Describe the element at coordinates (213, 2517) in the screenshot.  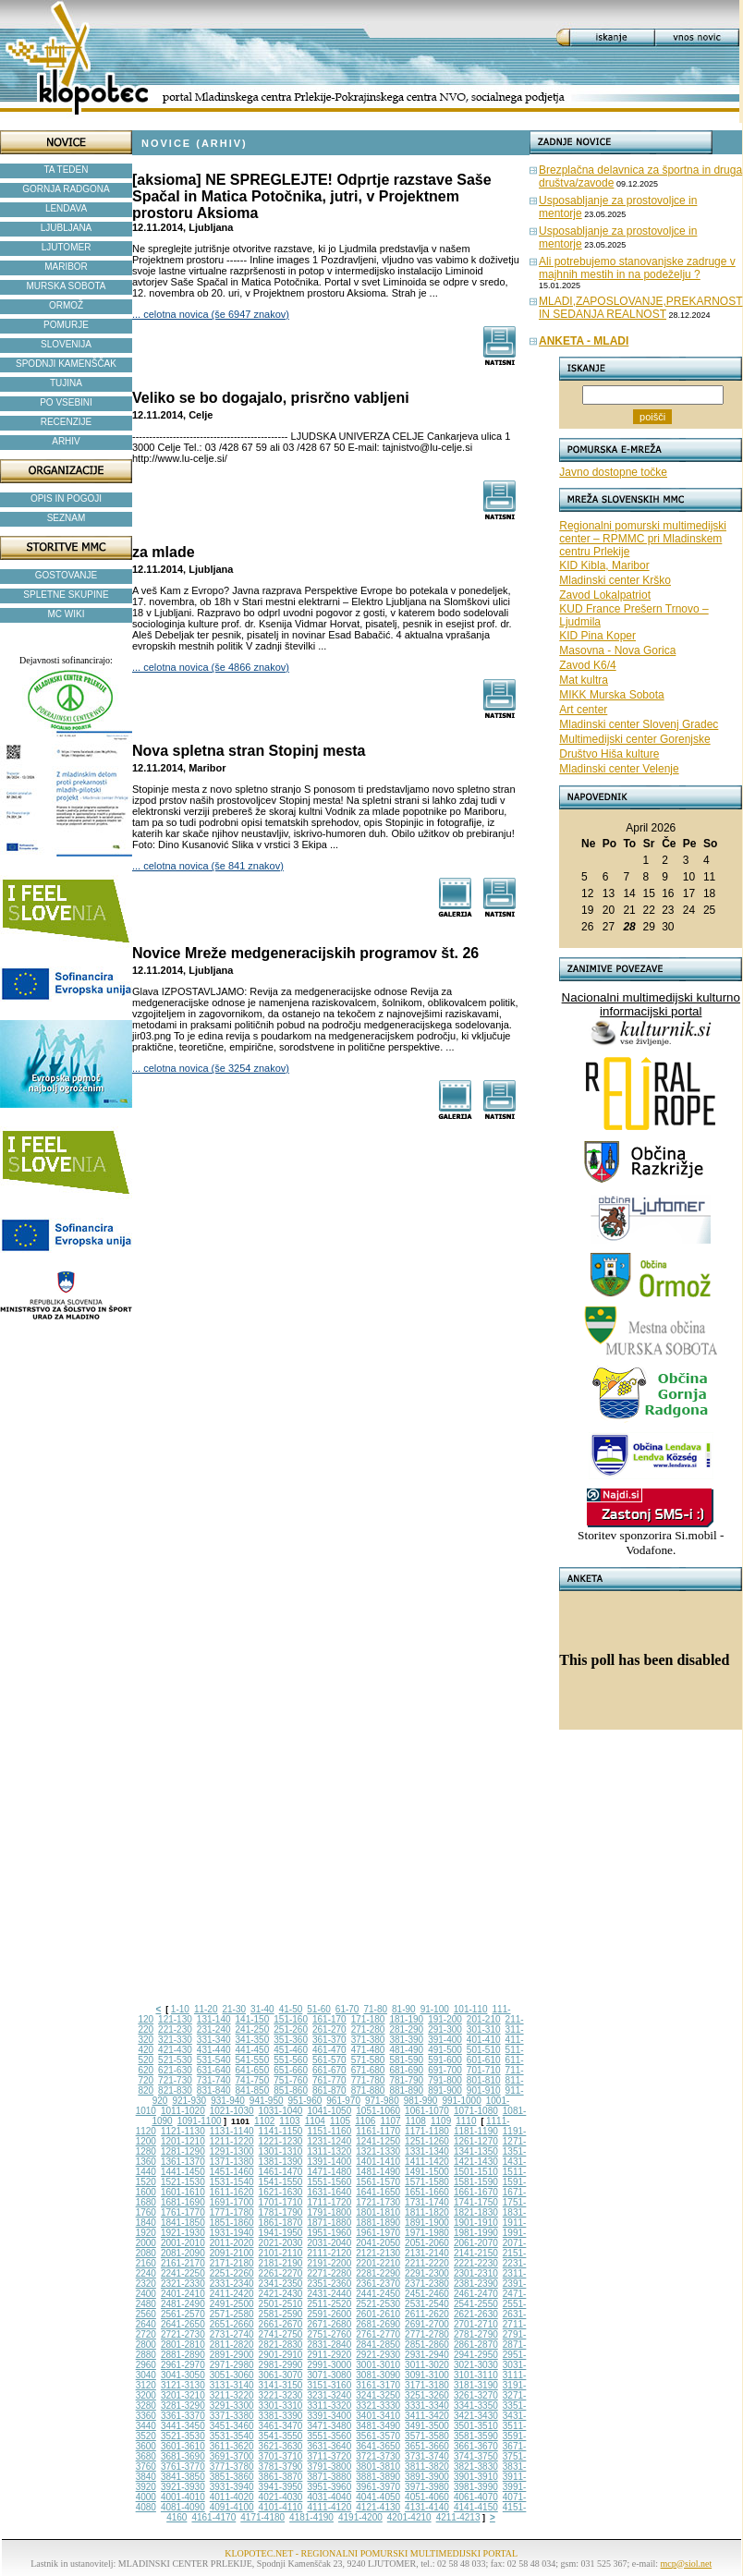
I see `4161-4170` at that location.